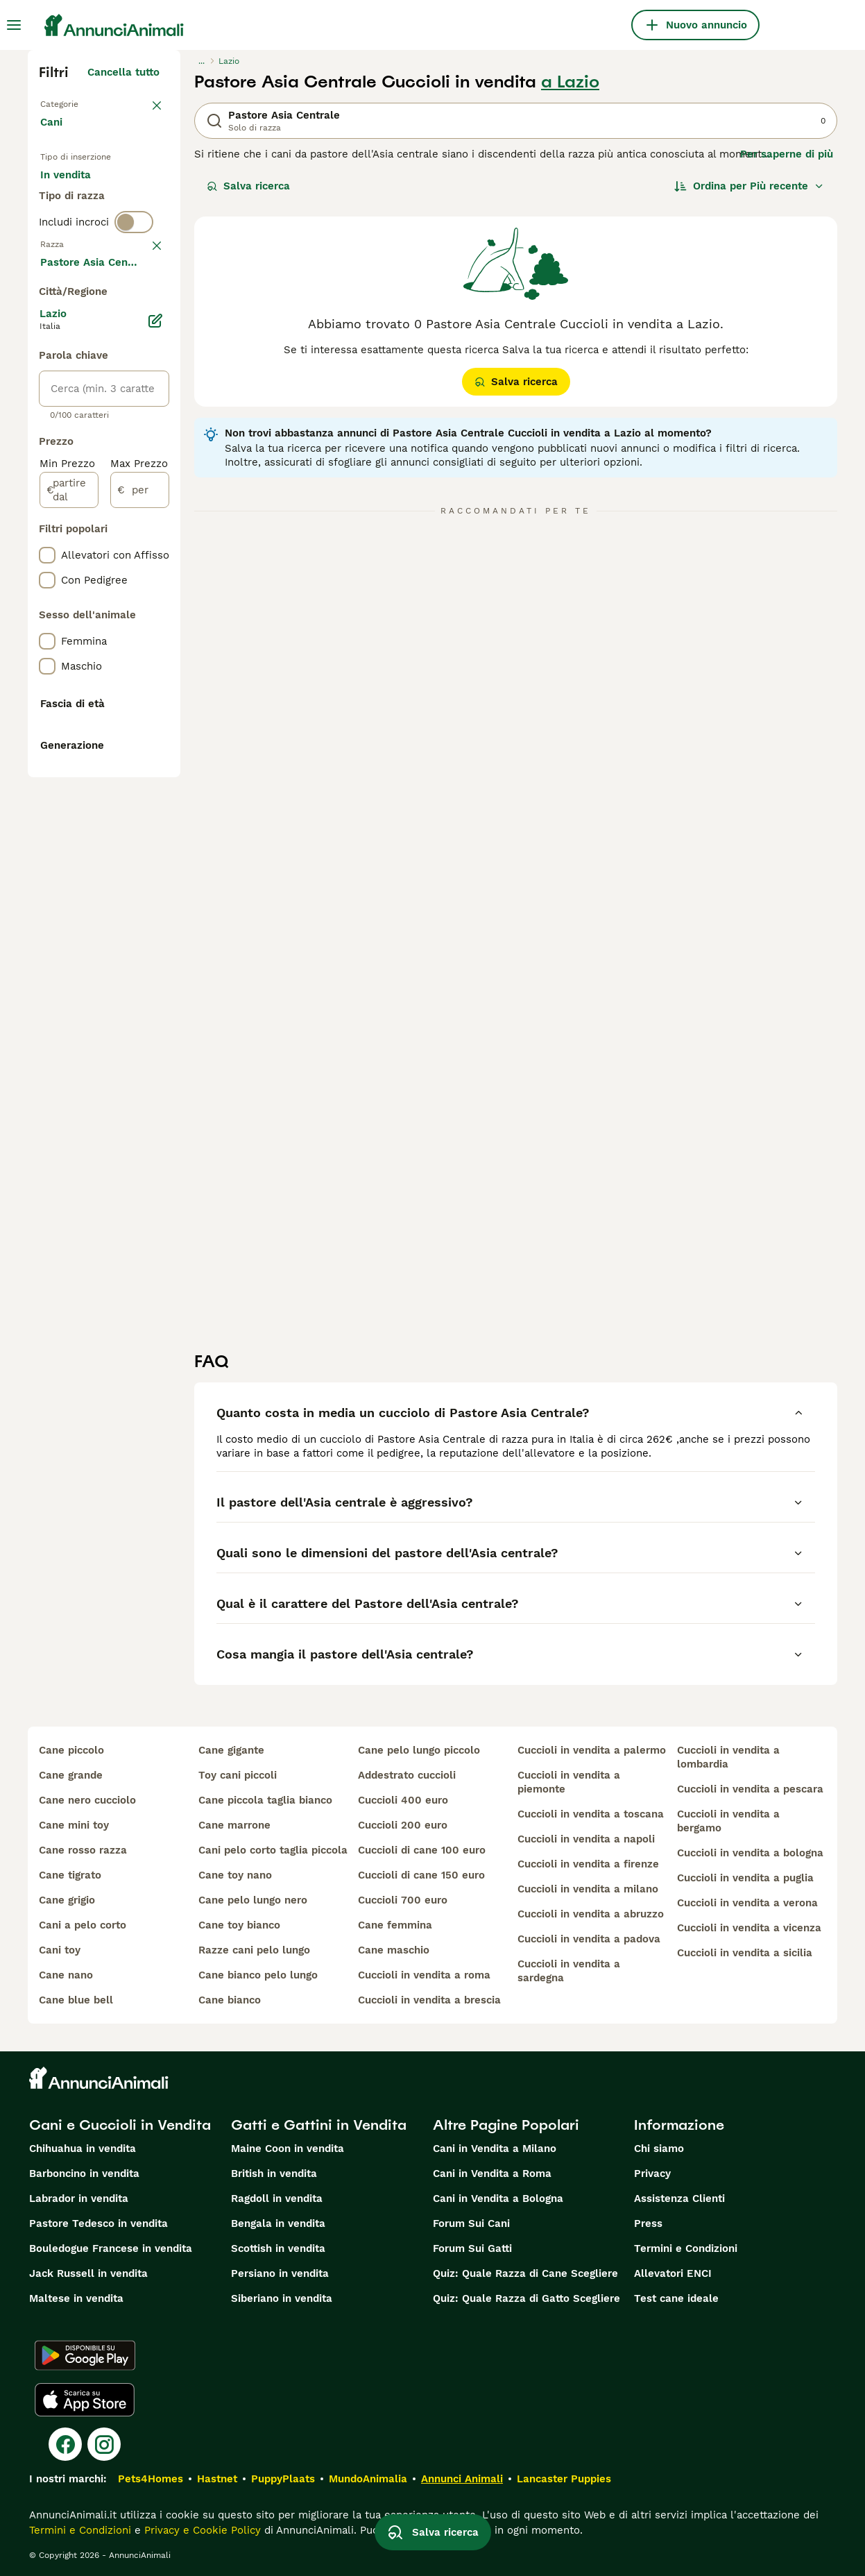 The width and height of the screenshot is (865, 2576). What do you see at coordinates (728, 1757) in the screenshot?
I see `cuccioli in vendita a lombardia` at bounding box center [728, 1757].